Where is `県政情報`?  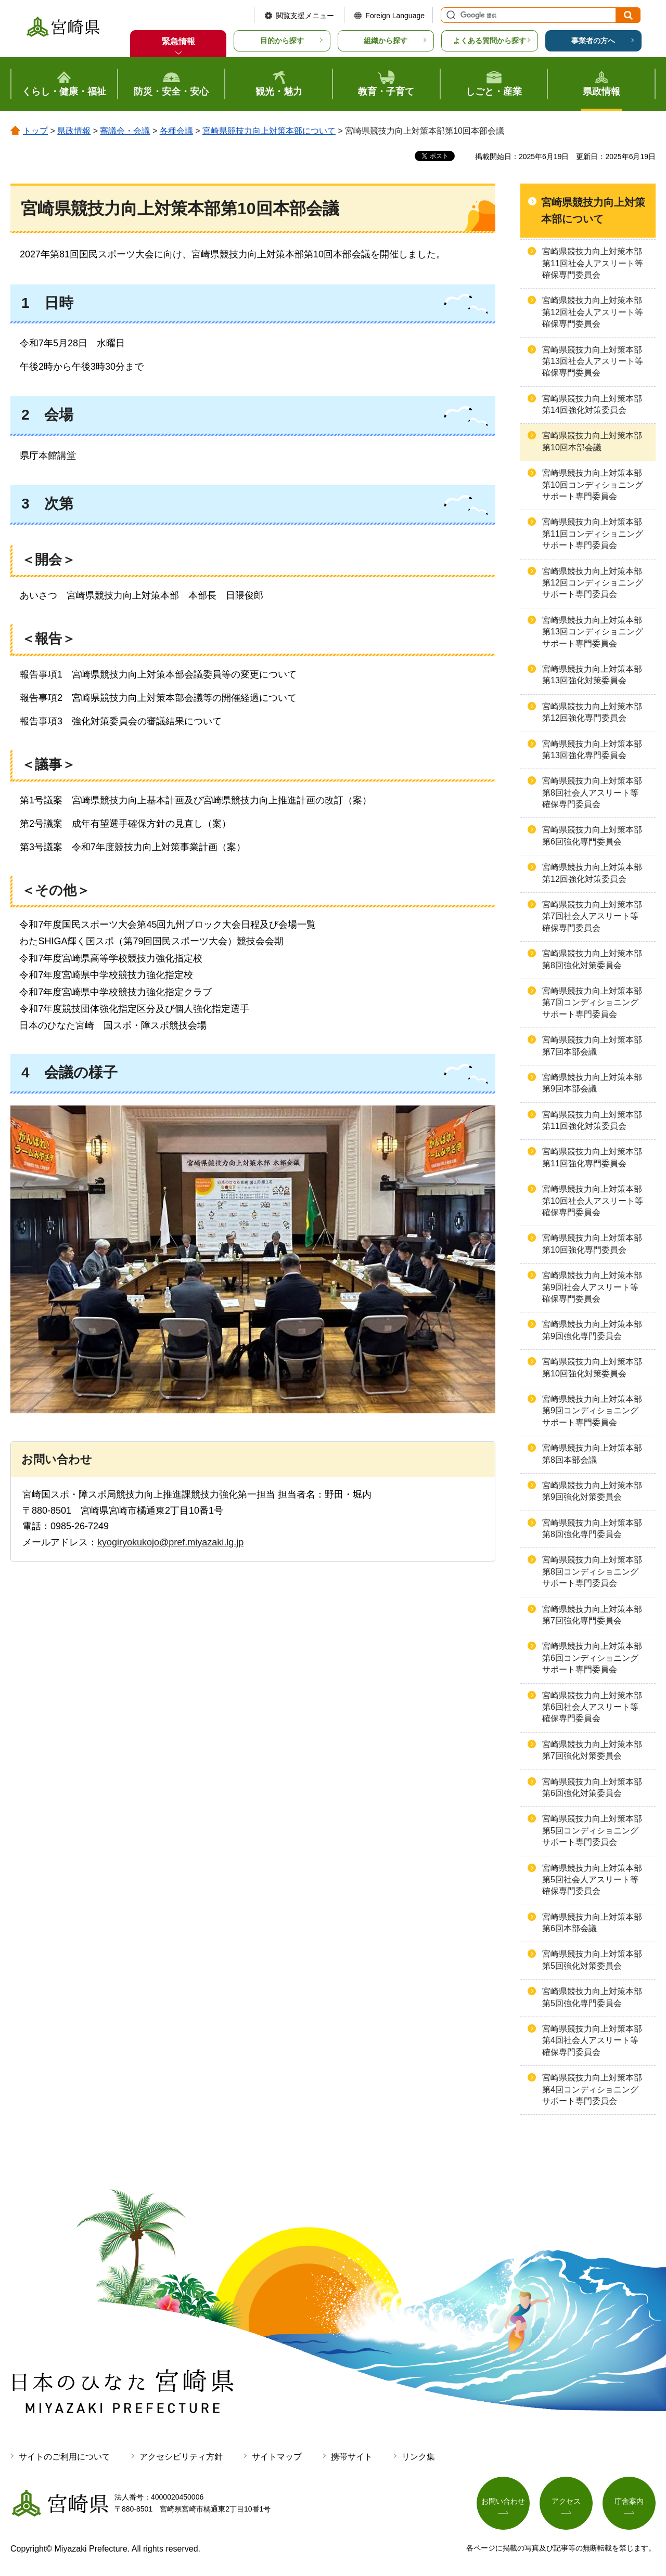
県政情報 is located at coordinates (74, 130).